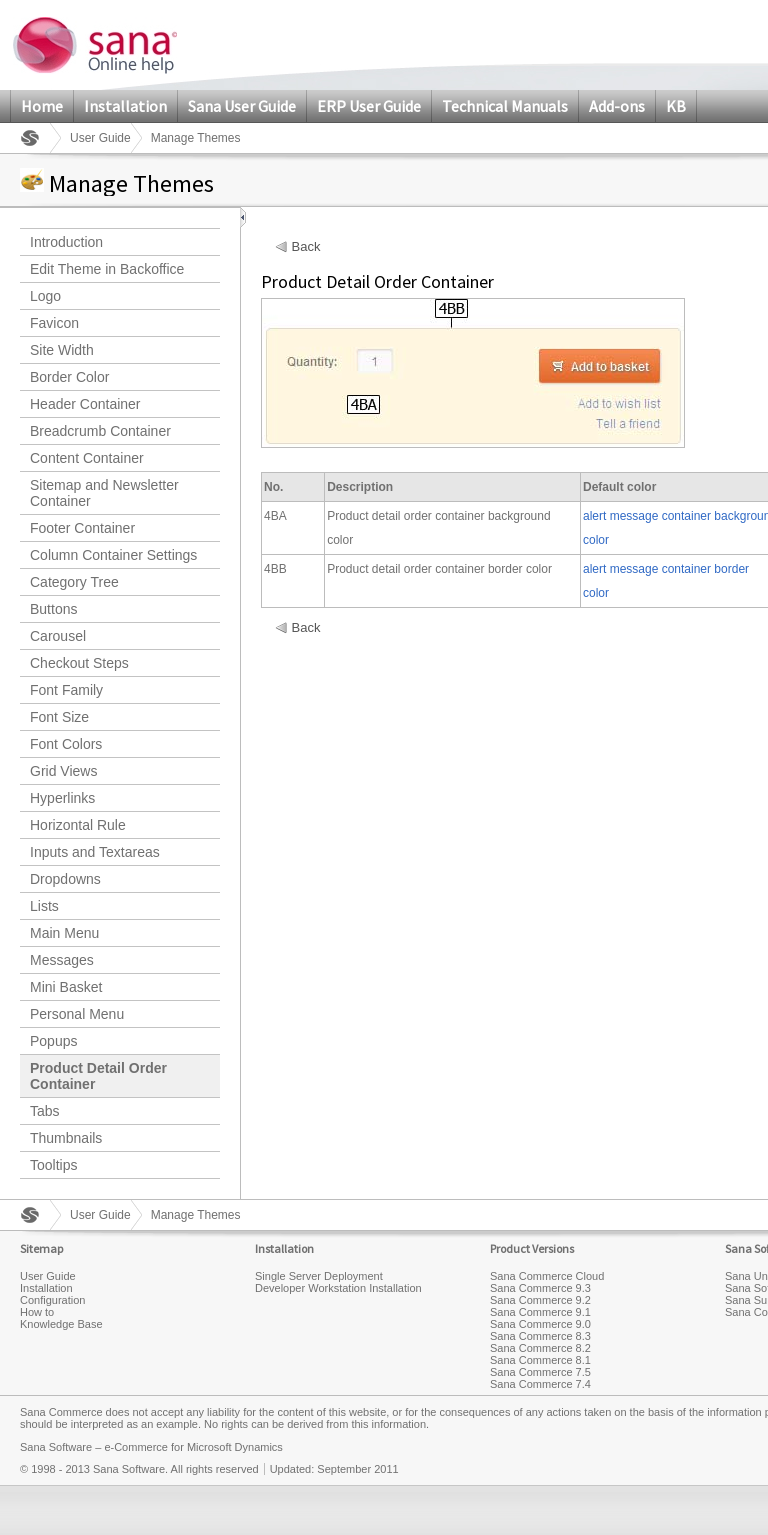  What do you see at coordinates (66, 1138) in the screenshot?
I see `Thumbnails` at bounding box center [66, 1138].